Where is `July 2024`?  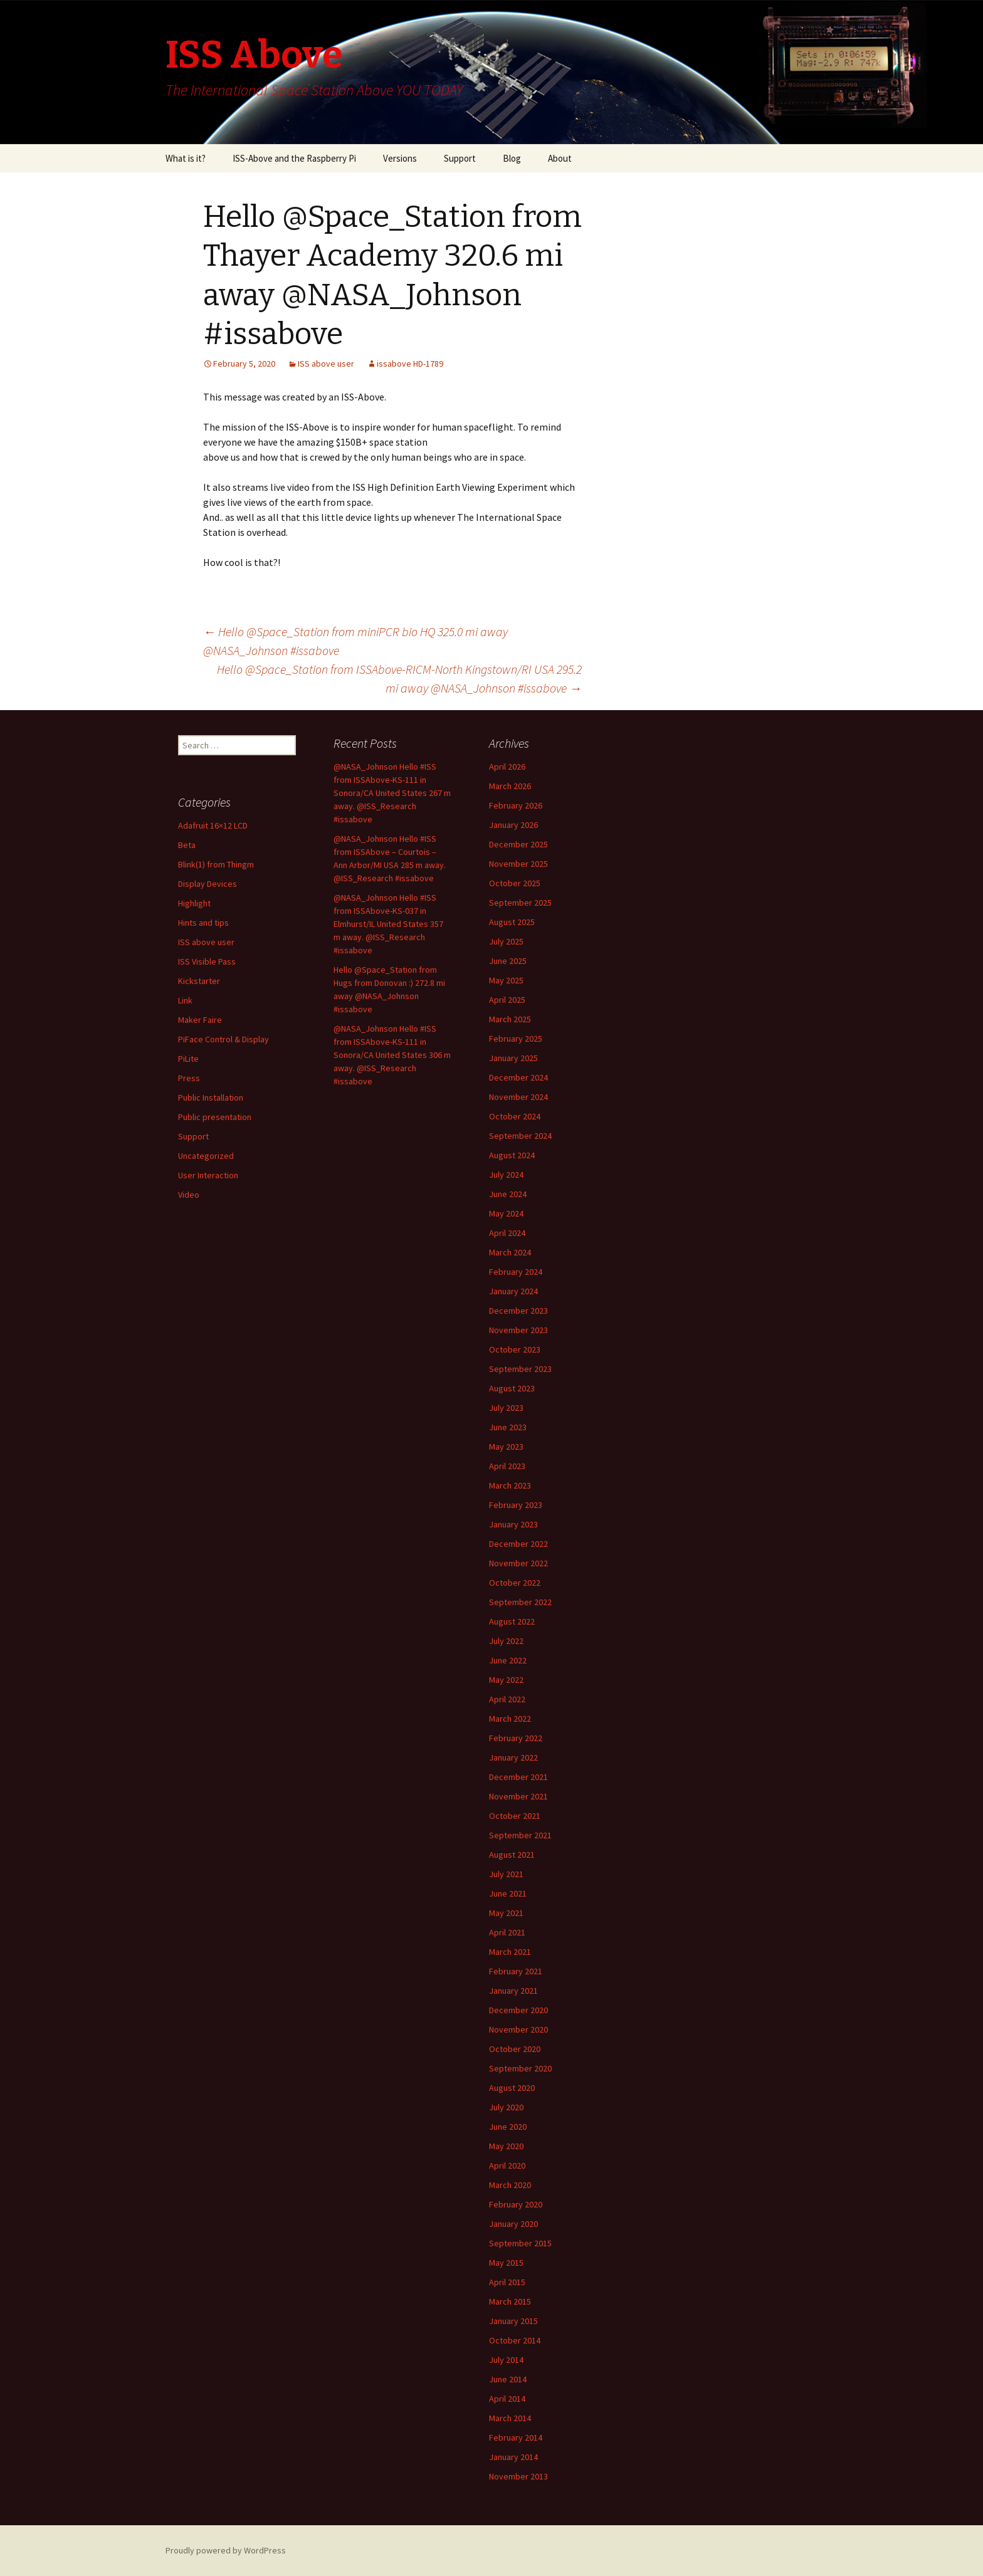
July 2024 is located at coordinates (506, 1174).